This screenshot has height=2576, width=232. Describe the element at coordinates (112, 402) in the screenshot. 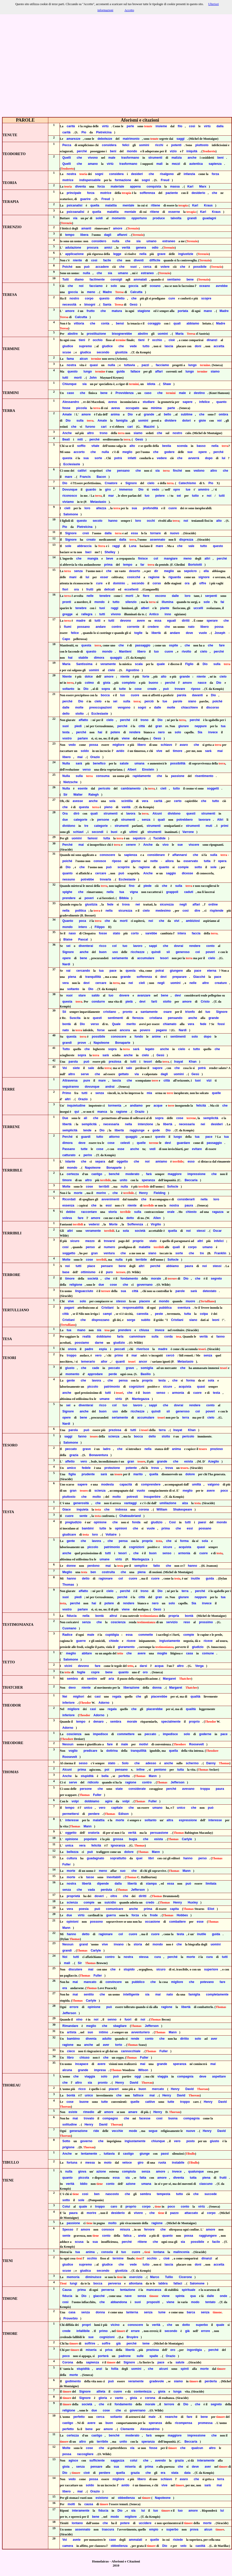

I see `aveva` at that location.